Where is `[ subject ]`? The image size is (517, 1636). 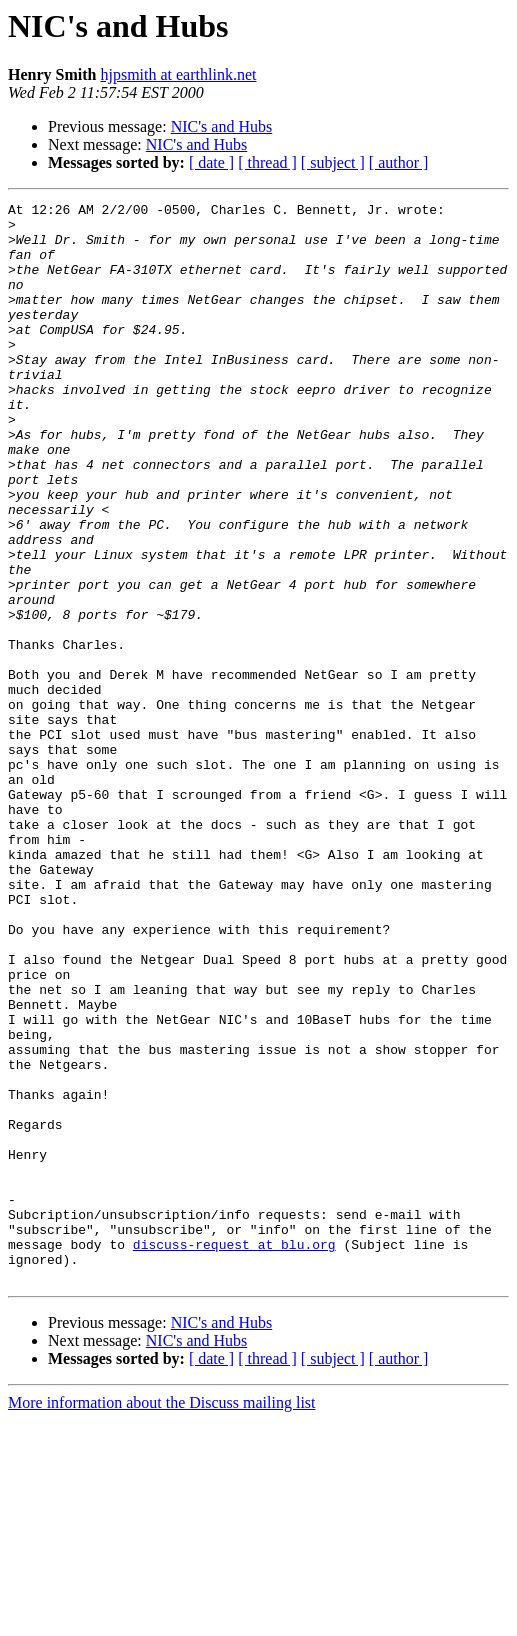 [ subject ] is located at coordinates (333, 162).